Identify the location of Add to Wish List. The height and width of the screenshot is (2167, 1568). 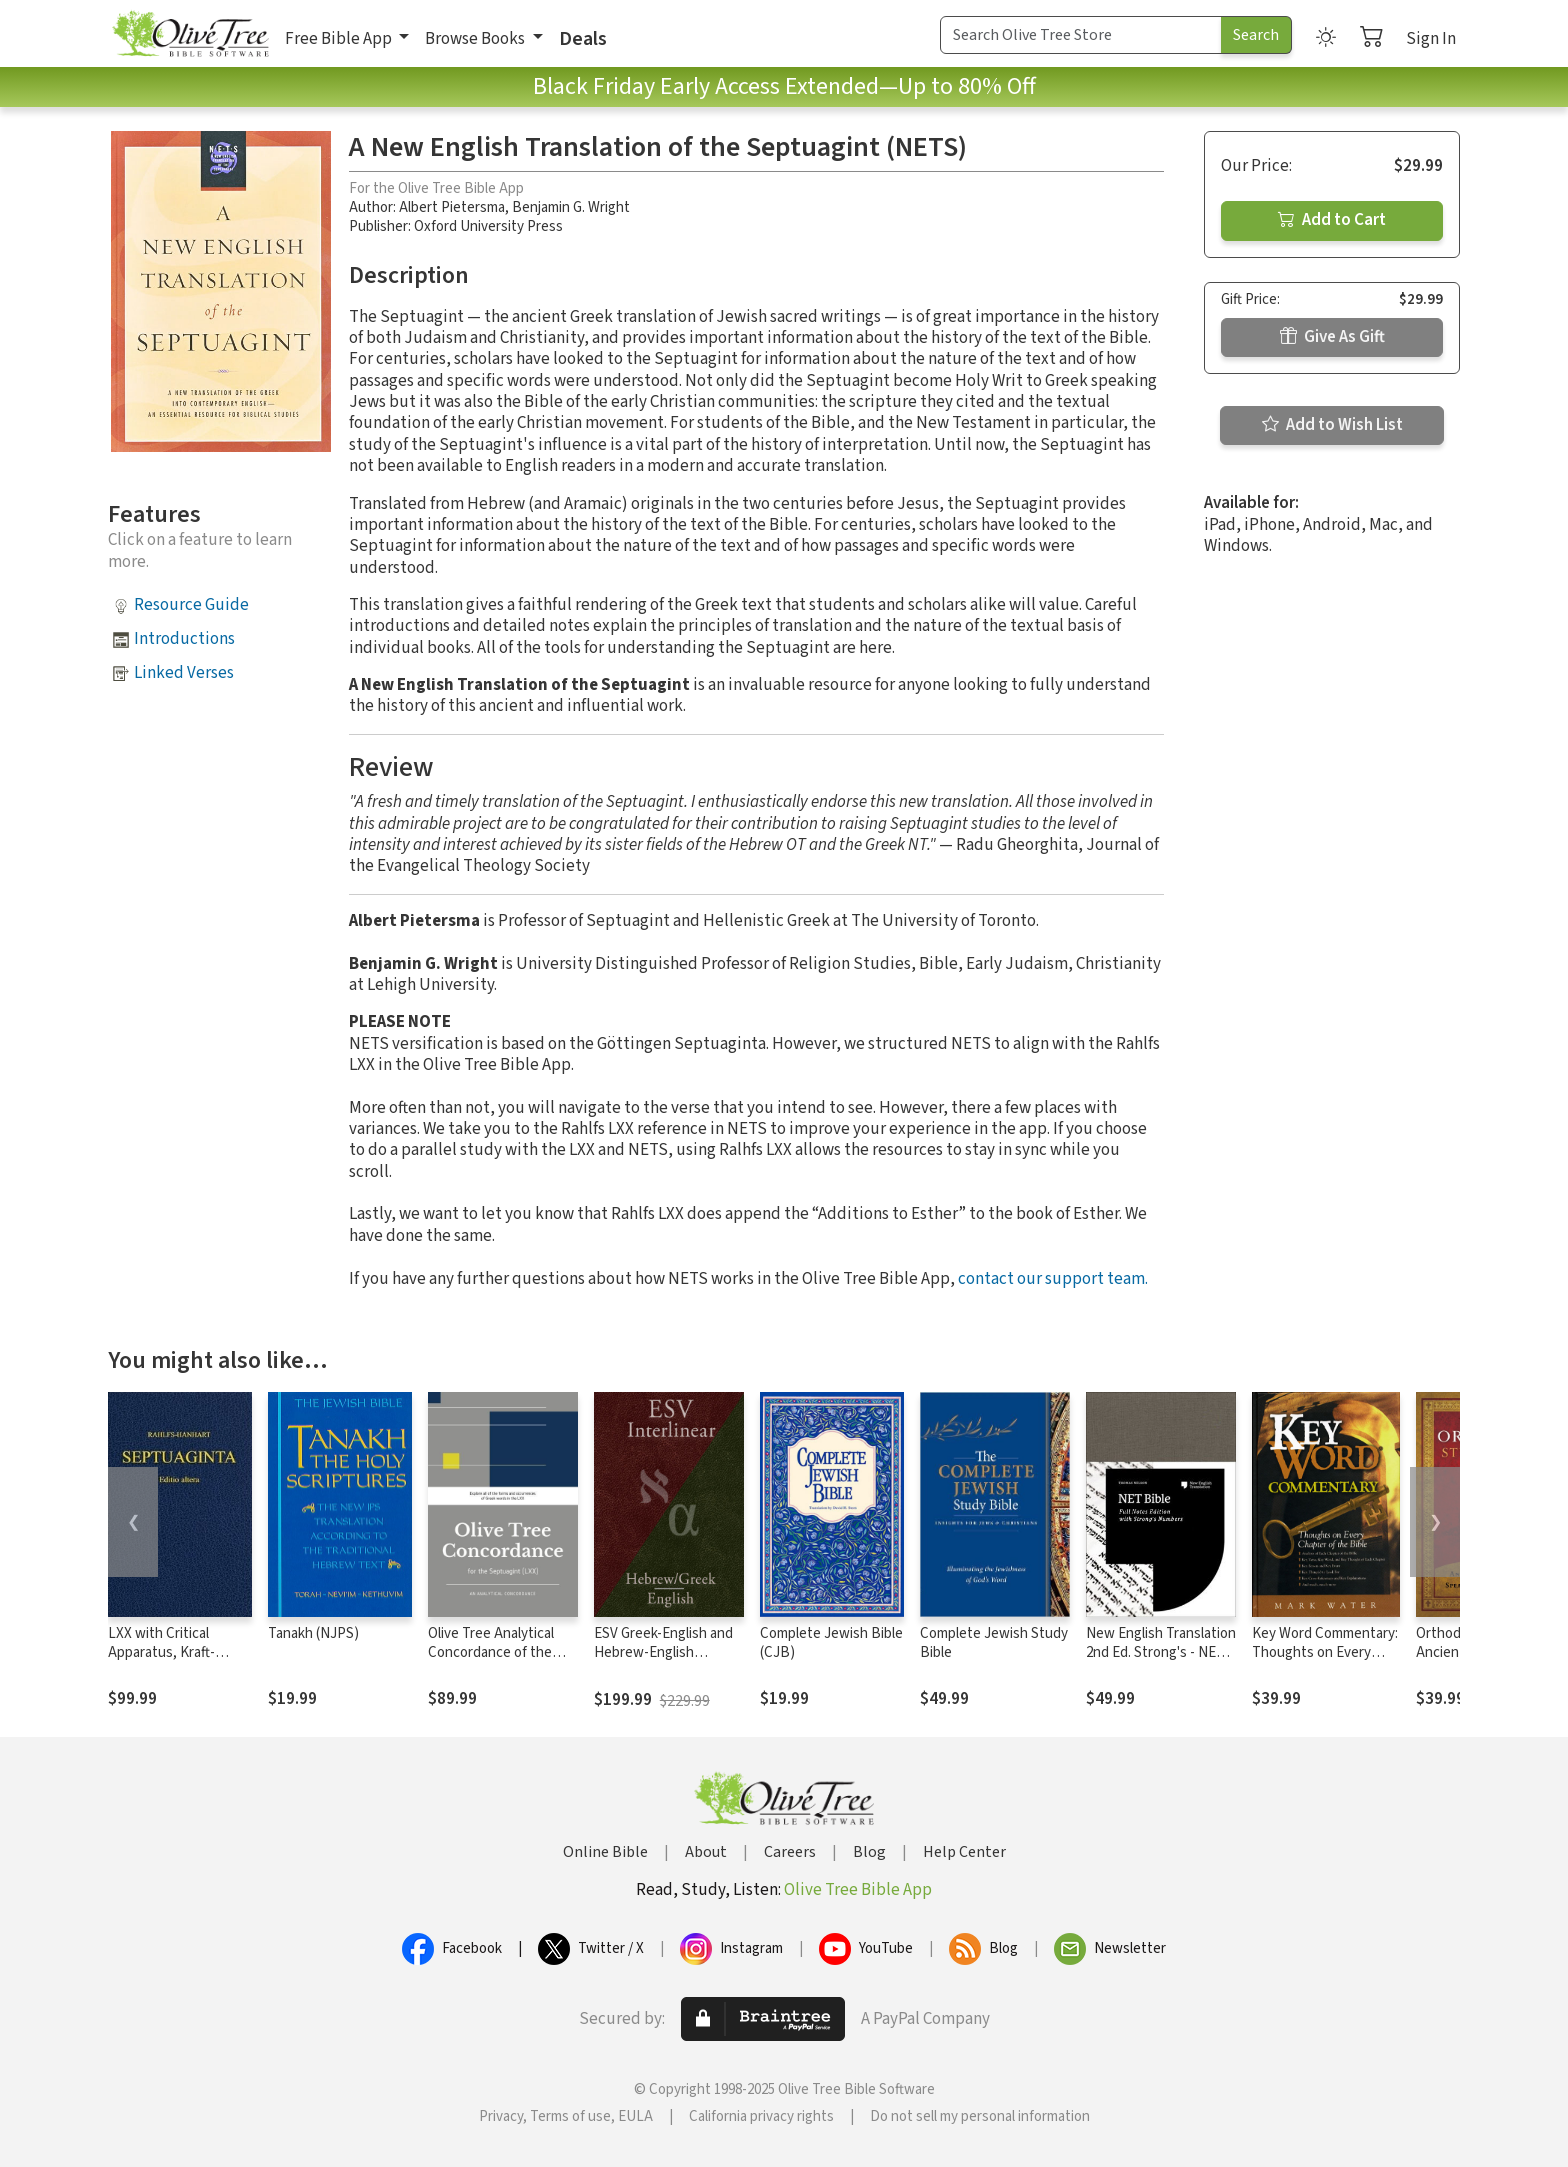
(1332, 425).